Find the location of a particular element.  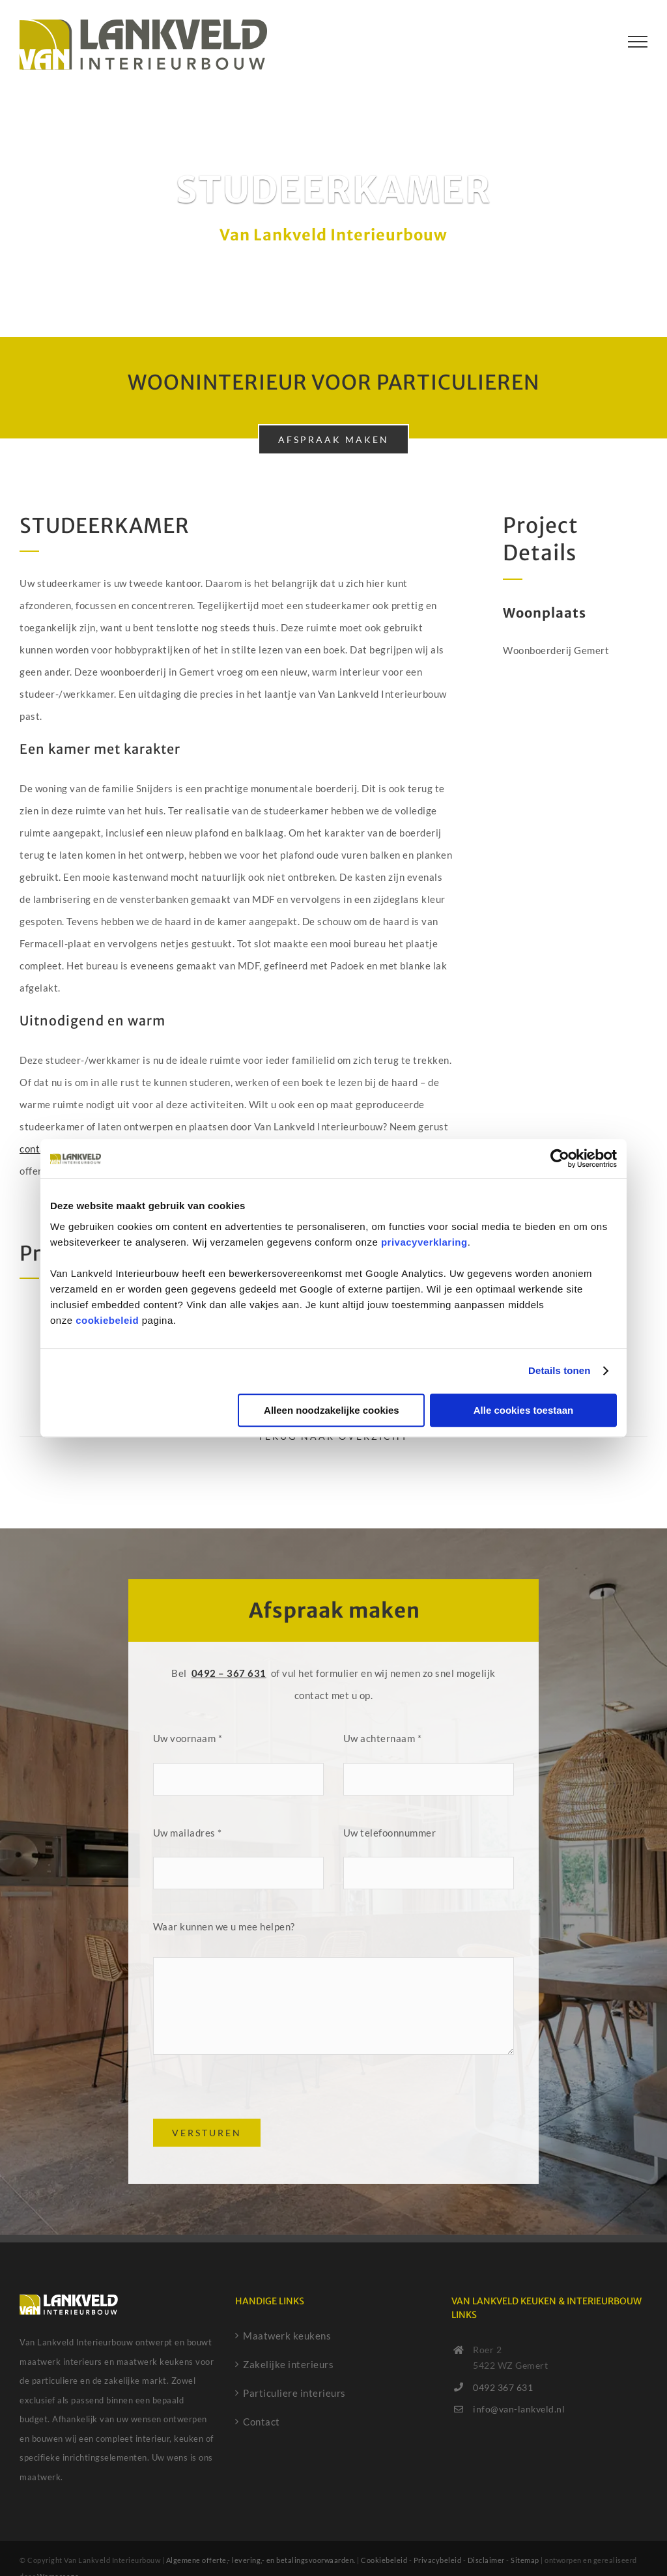

[Toggle Menu] is located at coordinates (638, 42).